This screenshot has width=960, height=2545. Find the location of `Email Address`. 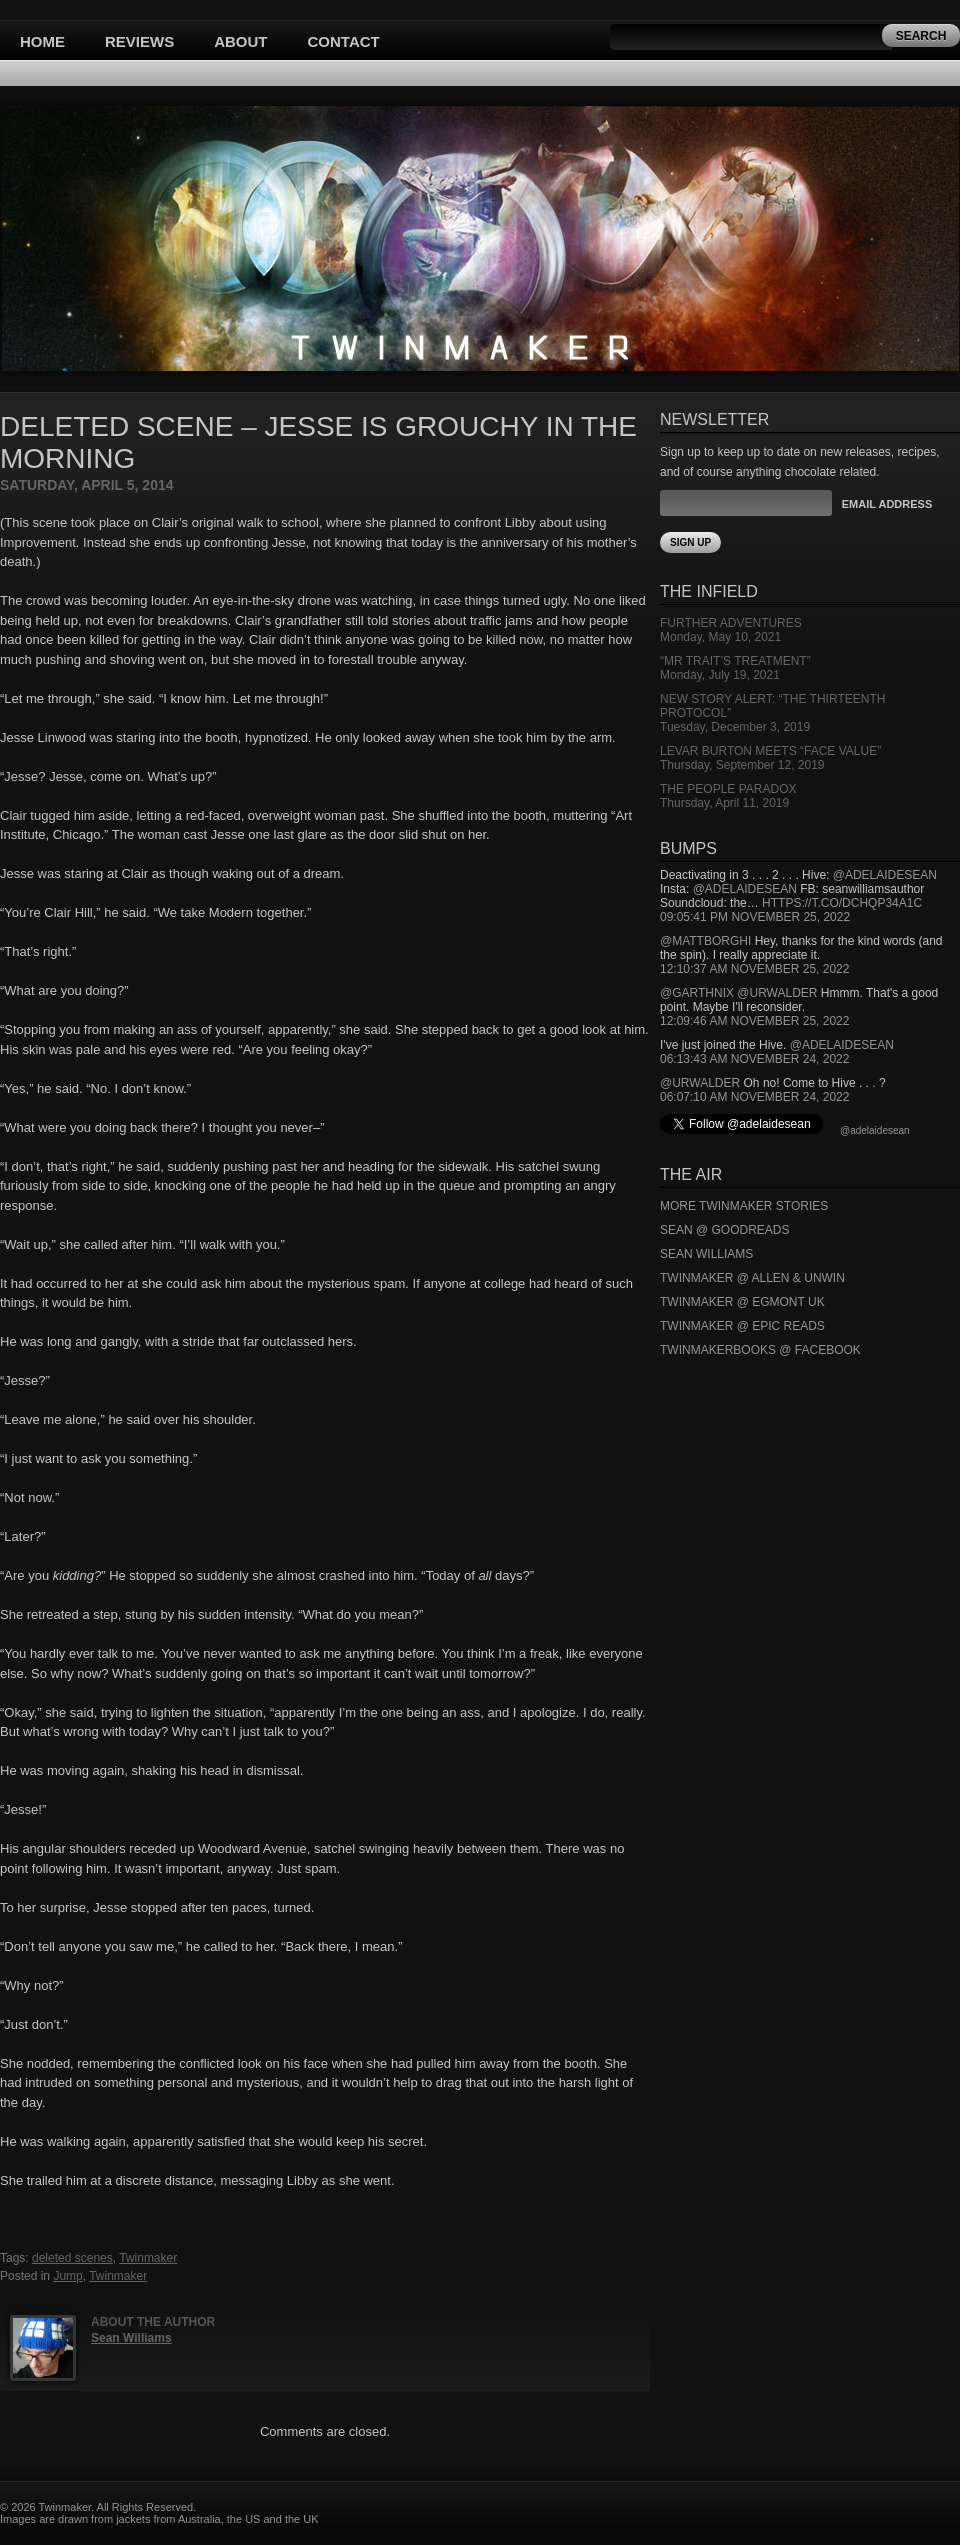

Email Address is located at coordinates (887, 504).